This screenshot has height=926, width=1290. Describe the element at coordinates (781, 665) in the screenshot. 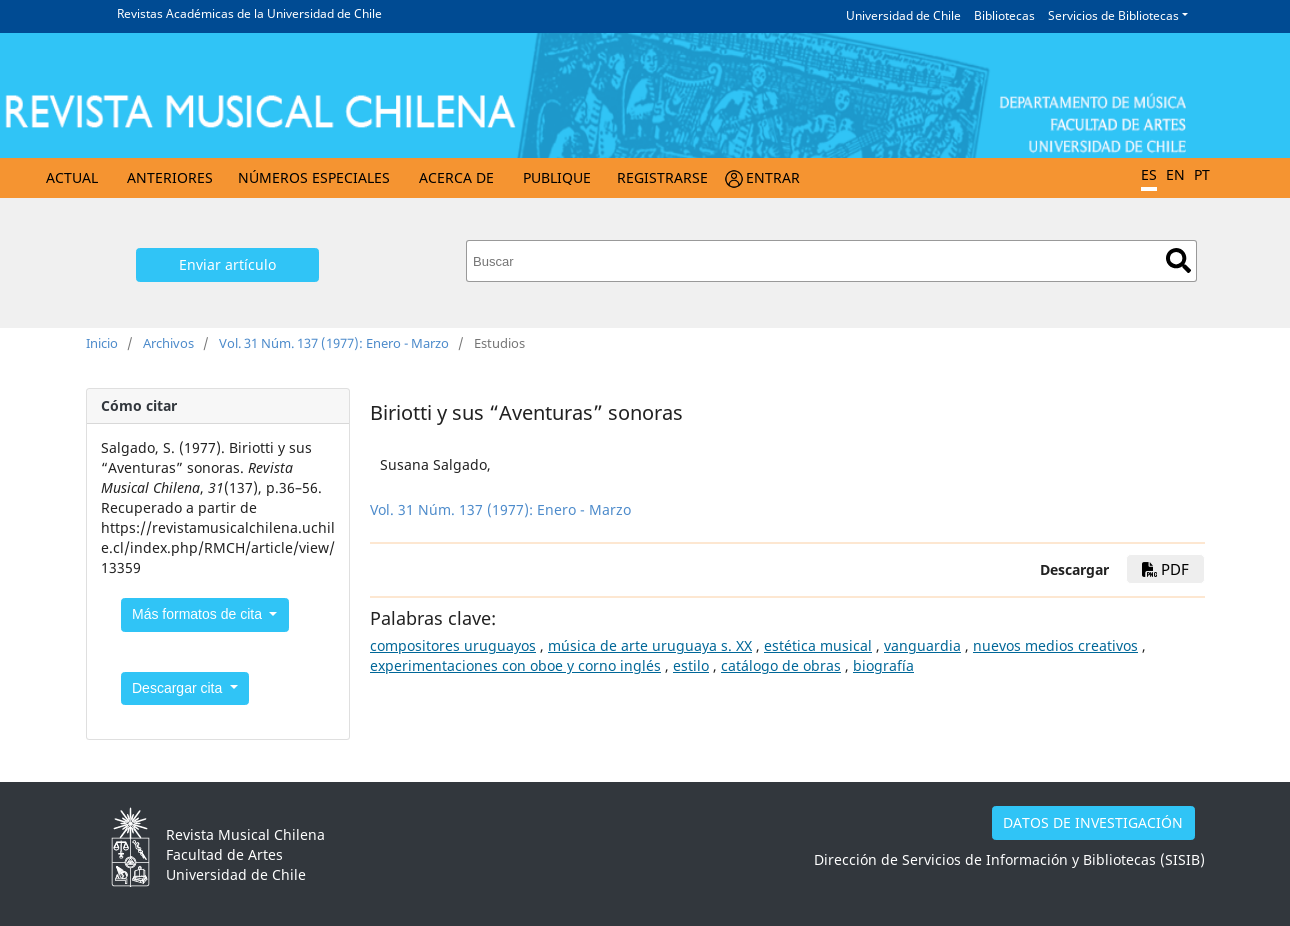

I see `catálogo de obras` at that location.